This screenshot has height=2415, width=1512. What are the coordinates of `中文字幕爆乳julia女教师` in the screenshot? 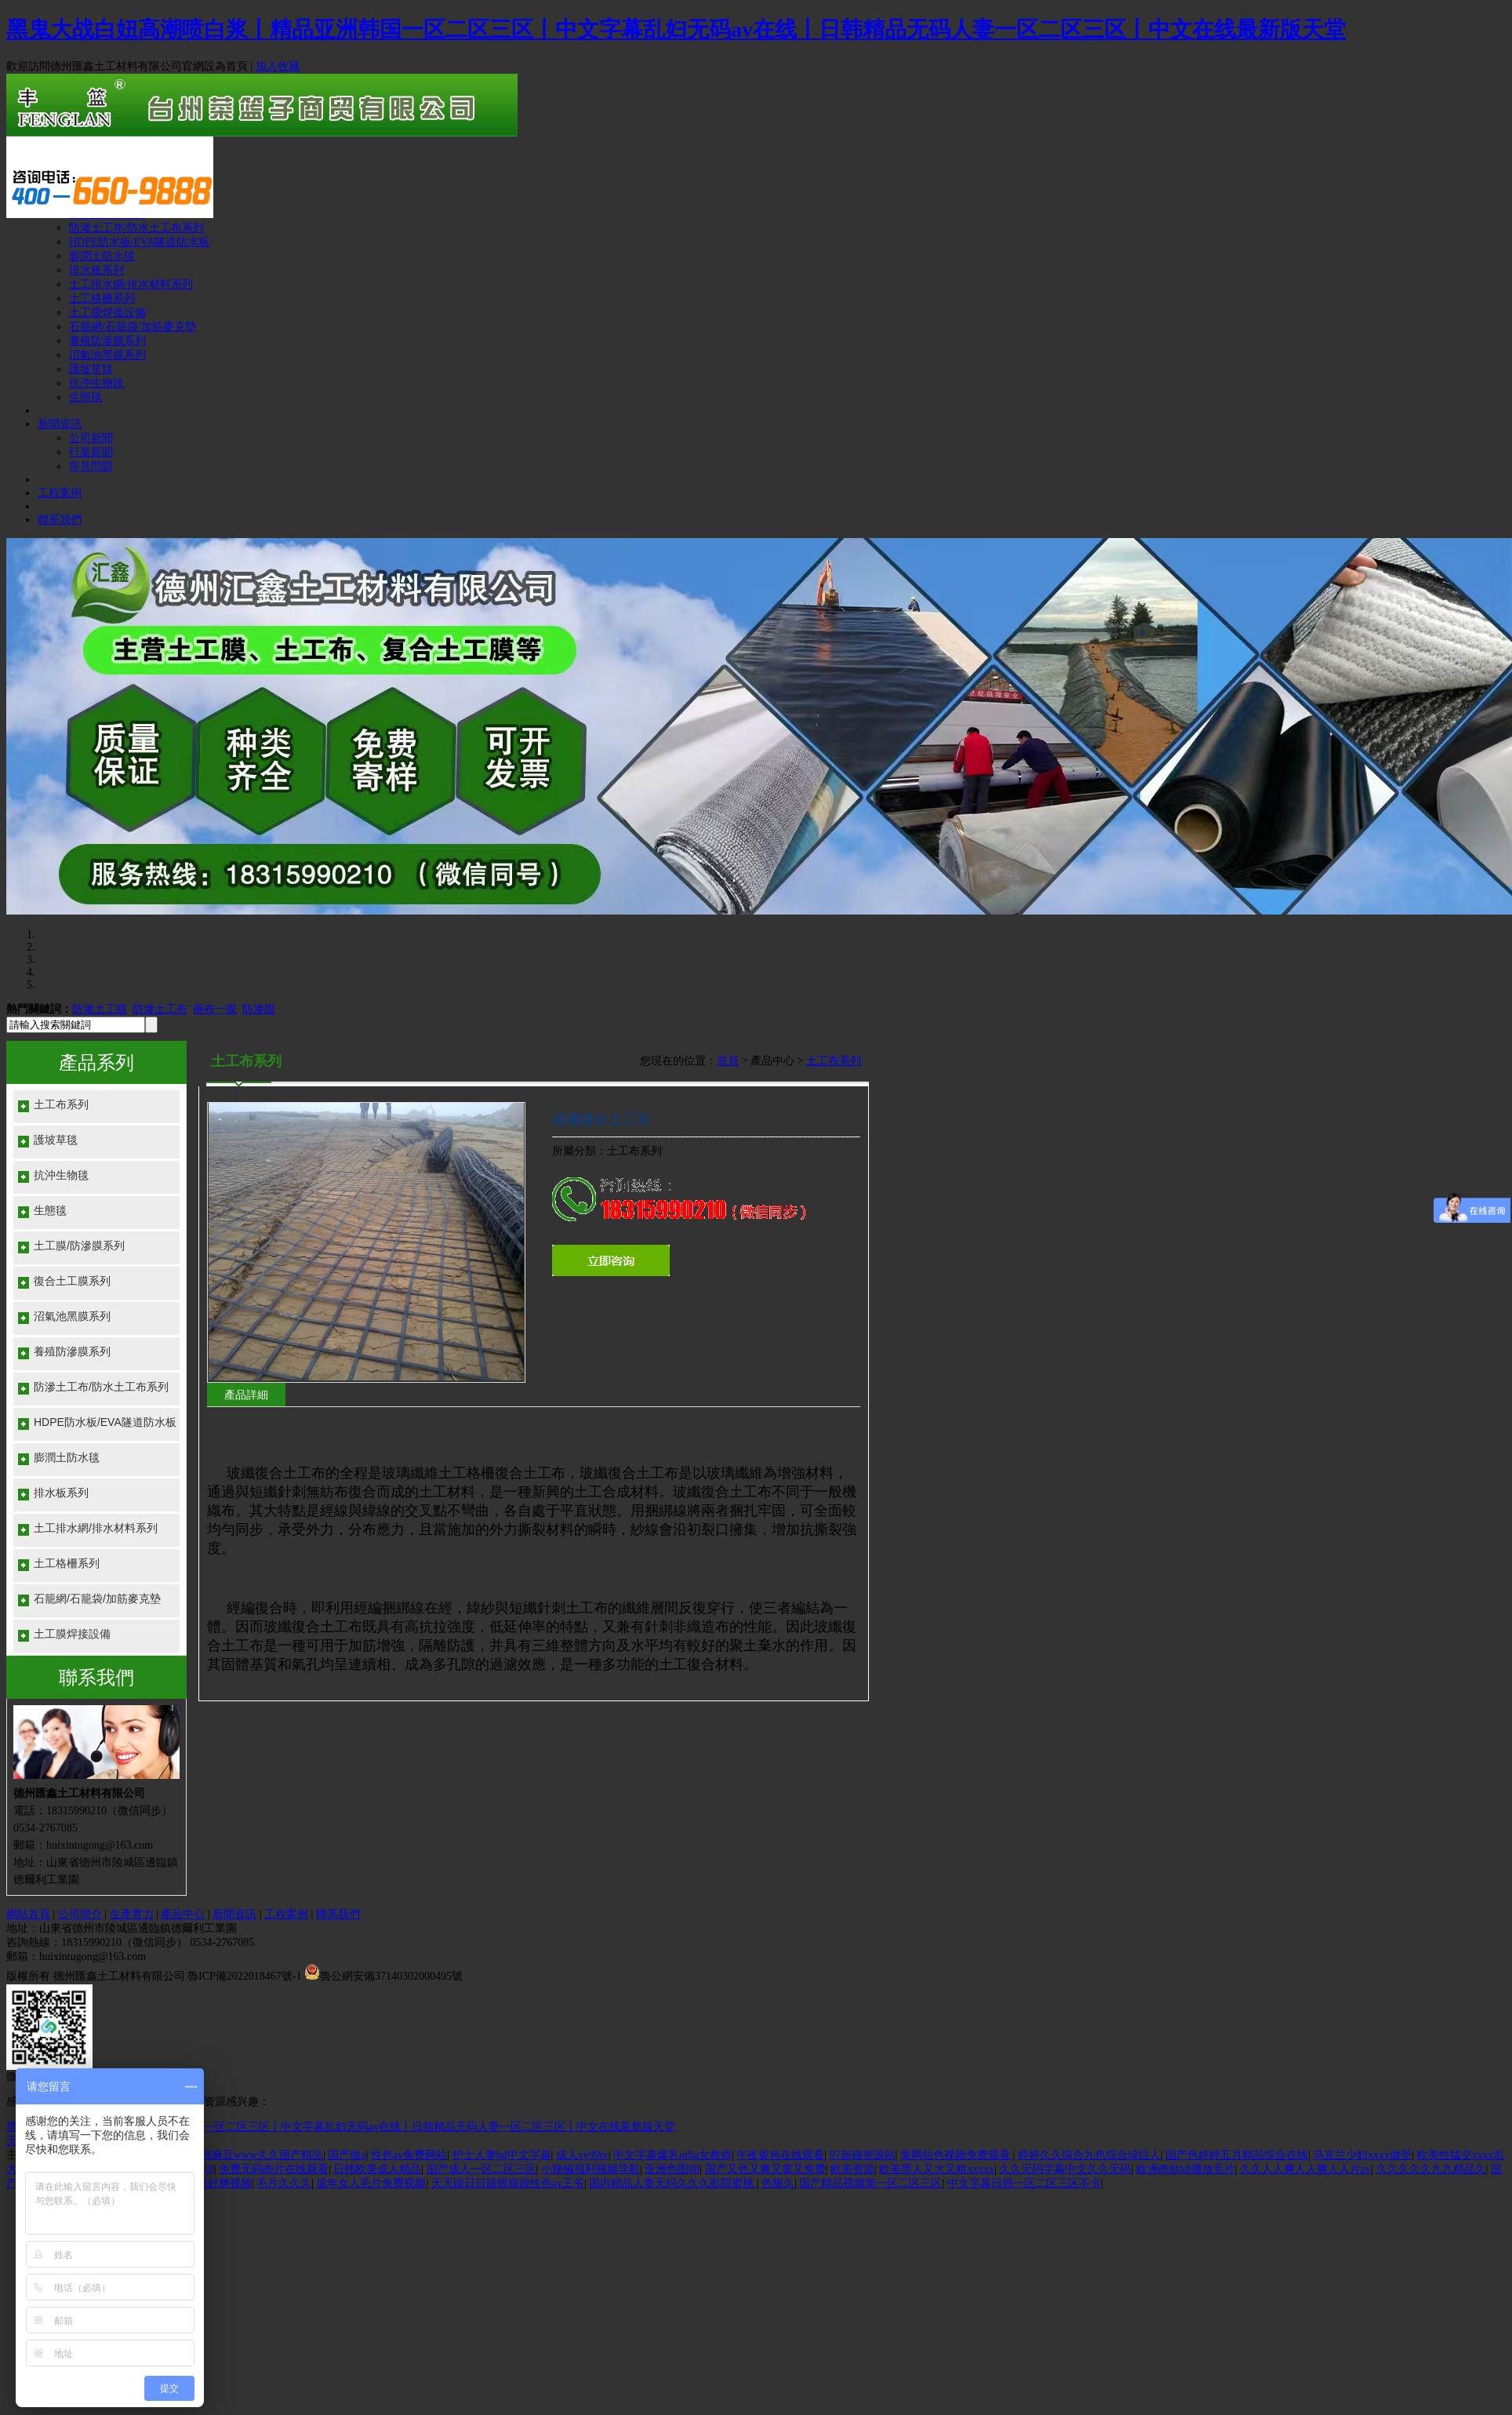 It's located at (672, 2155).